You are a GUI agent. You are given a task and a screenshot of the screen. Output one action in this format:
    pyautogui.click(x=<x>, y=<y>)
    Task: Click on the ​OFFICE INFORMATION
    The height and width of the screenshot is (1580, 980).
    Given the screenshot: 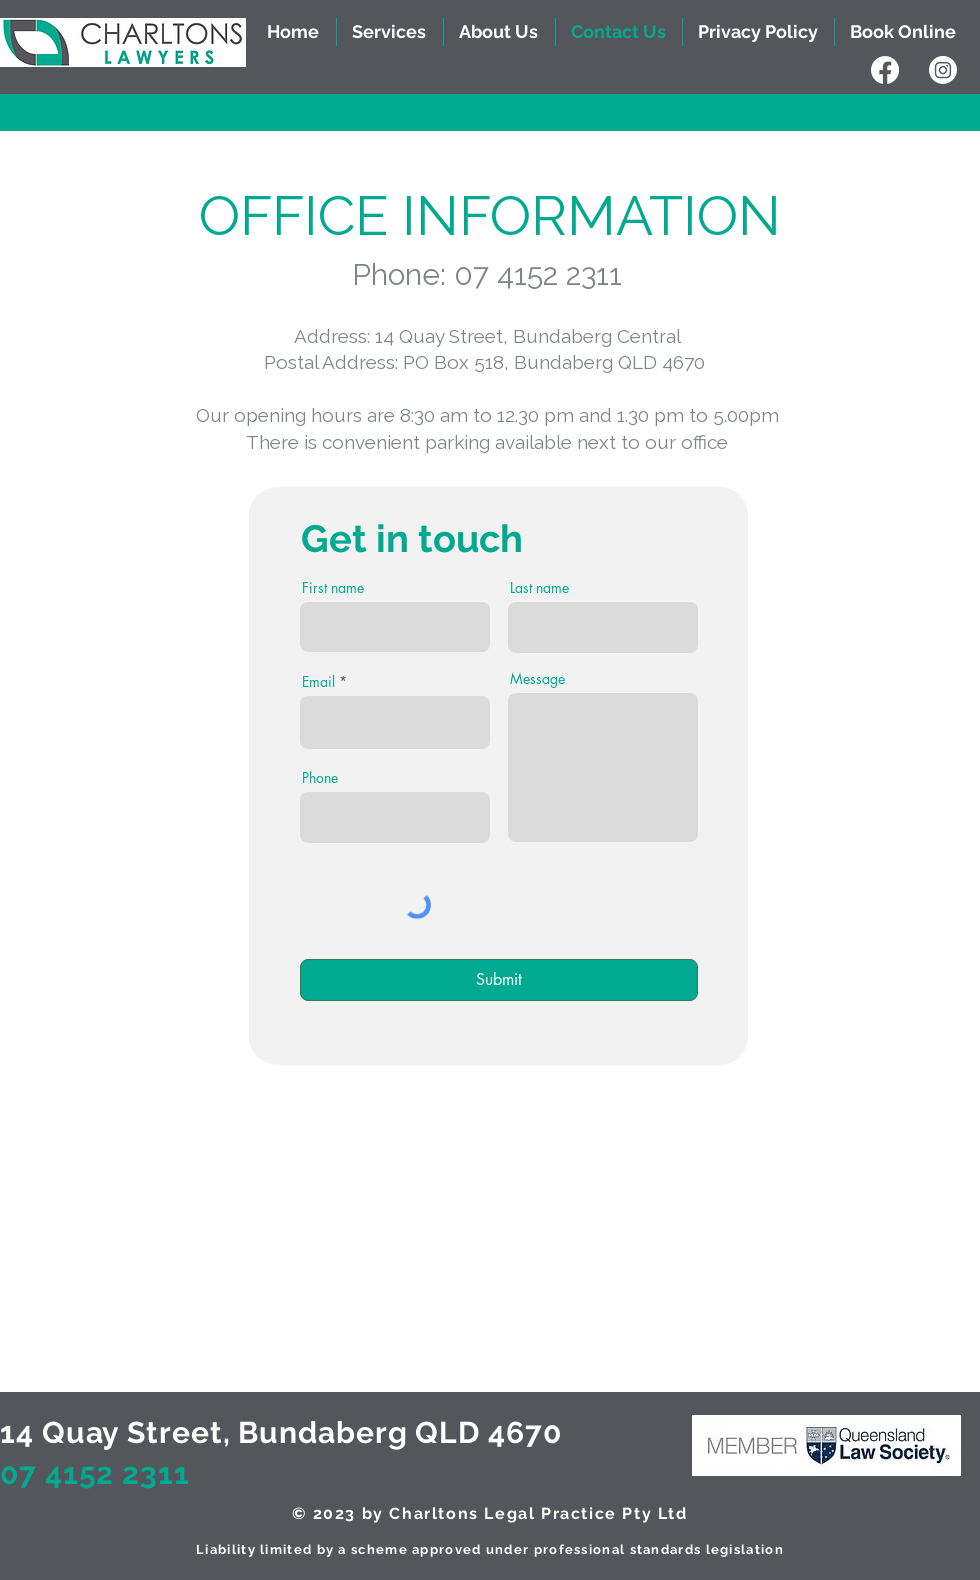 What is the action you would take?
    pyautogui.click(x=490, y=215)
    